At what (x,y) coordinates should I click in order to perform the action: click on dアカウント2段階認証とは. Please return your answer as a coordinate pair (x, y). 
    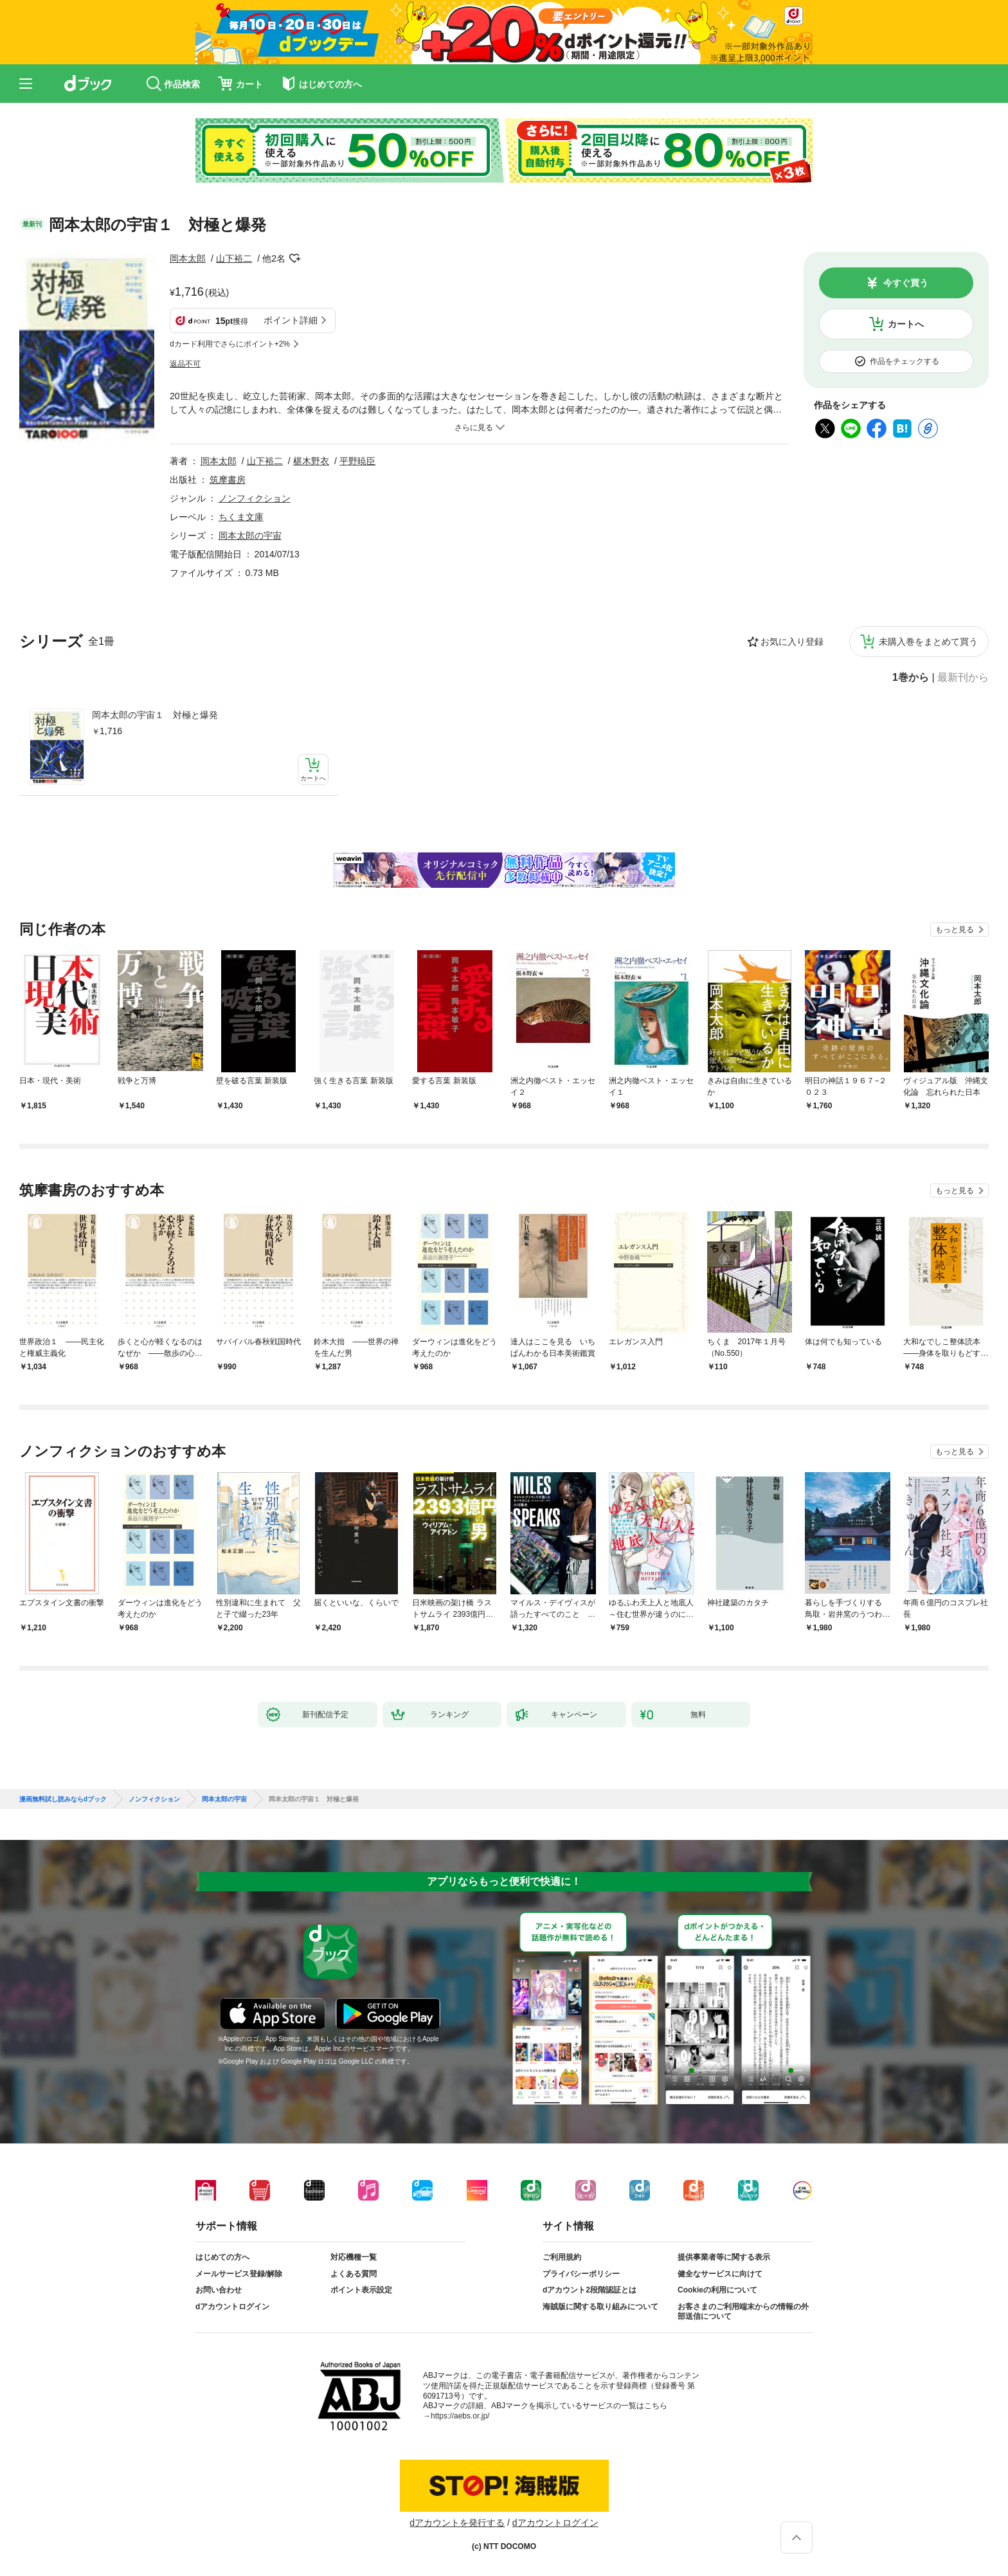
    Looking at the image, I should click on (589, 2289).